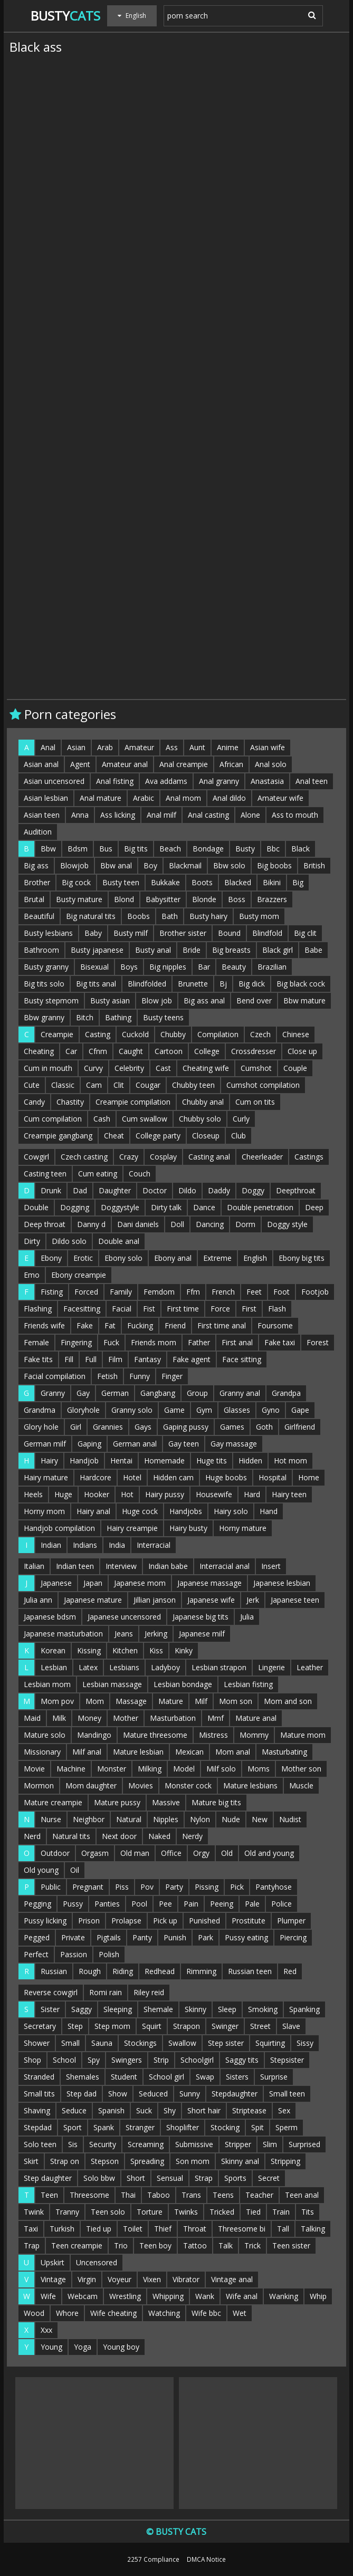 This screenshot has width=353, height=2576. Describe the element at coordinates (96, 2262) in the screenshot. I see `Uncensored` at that location.